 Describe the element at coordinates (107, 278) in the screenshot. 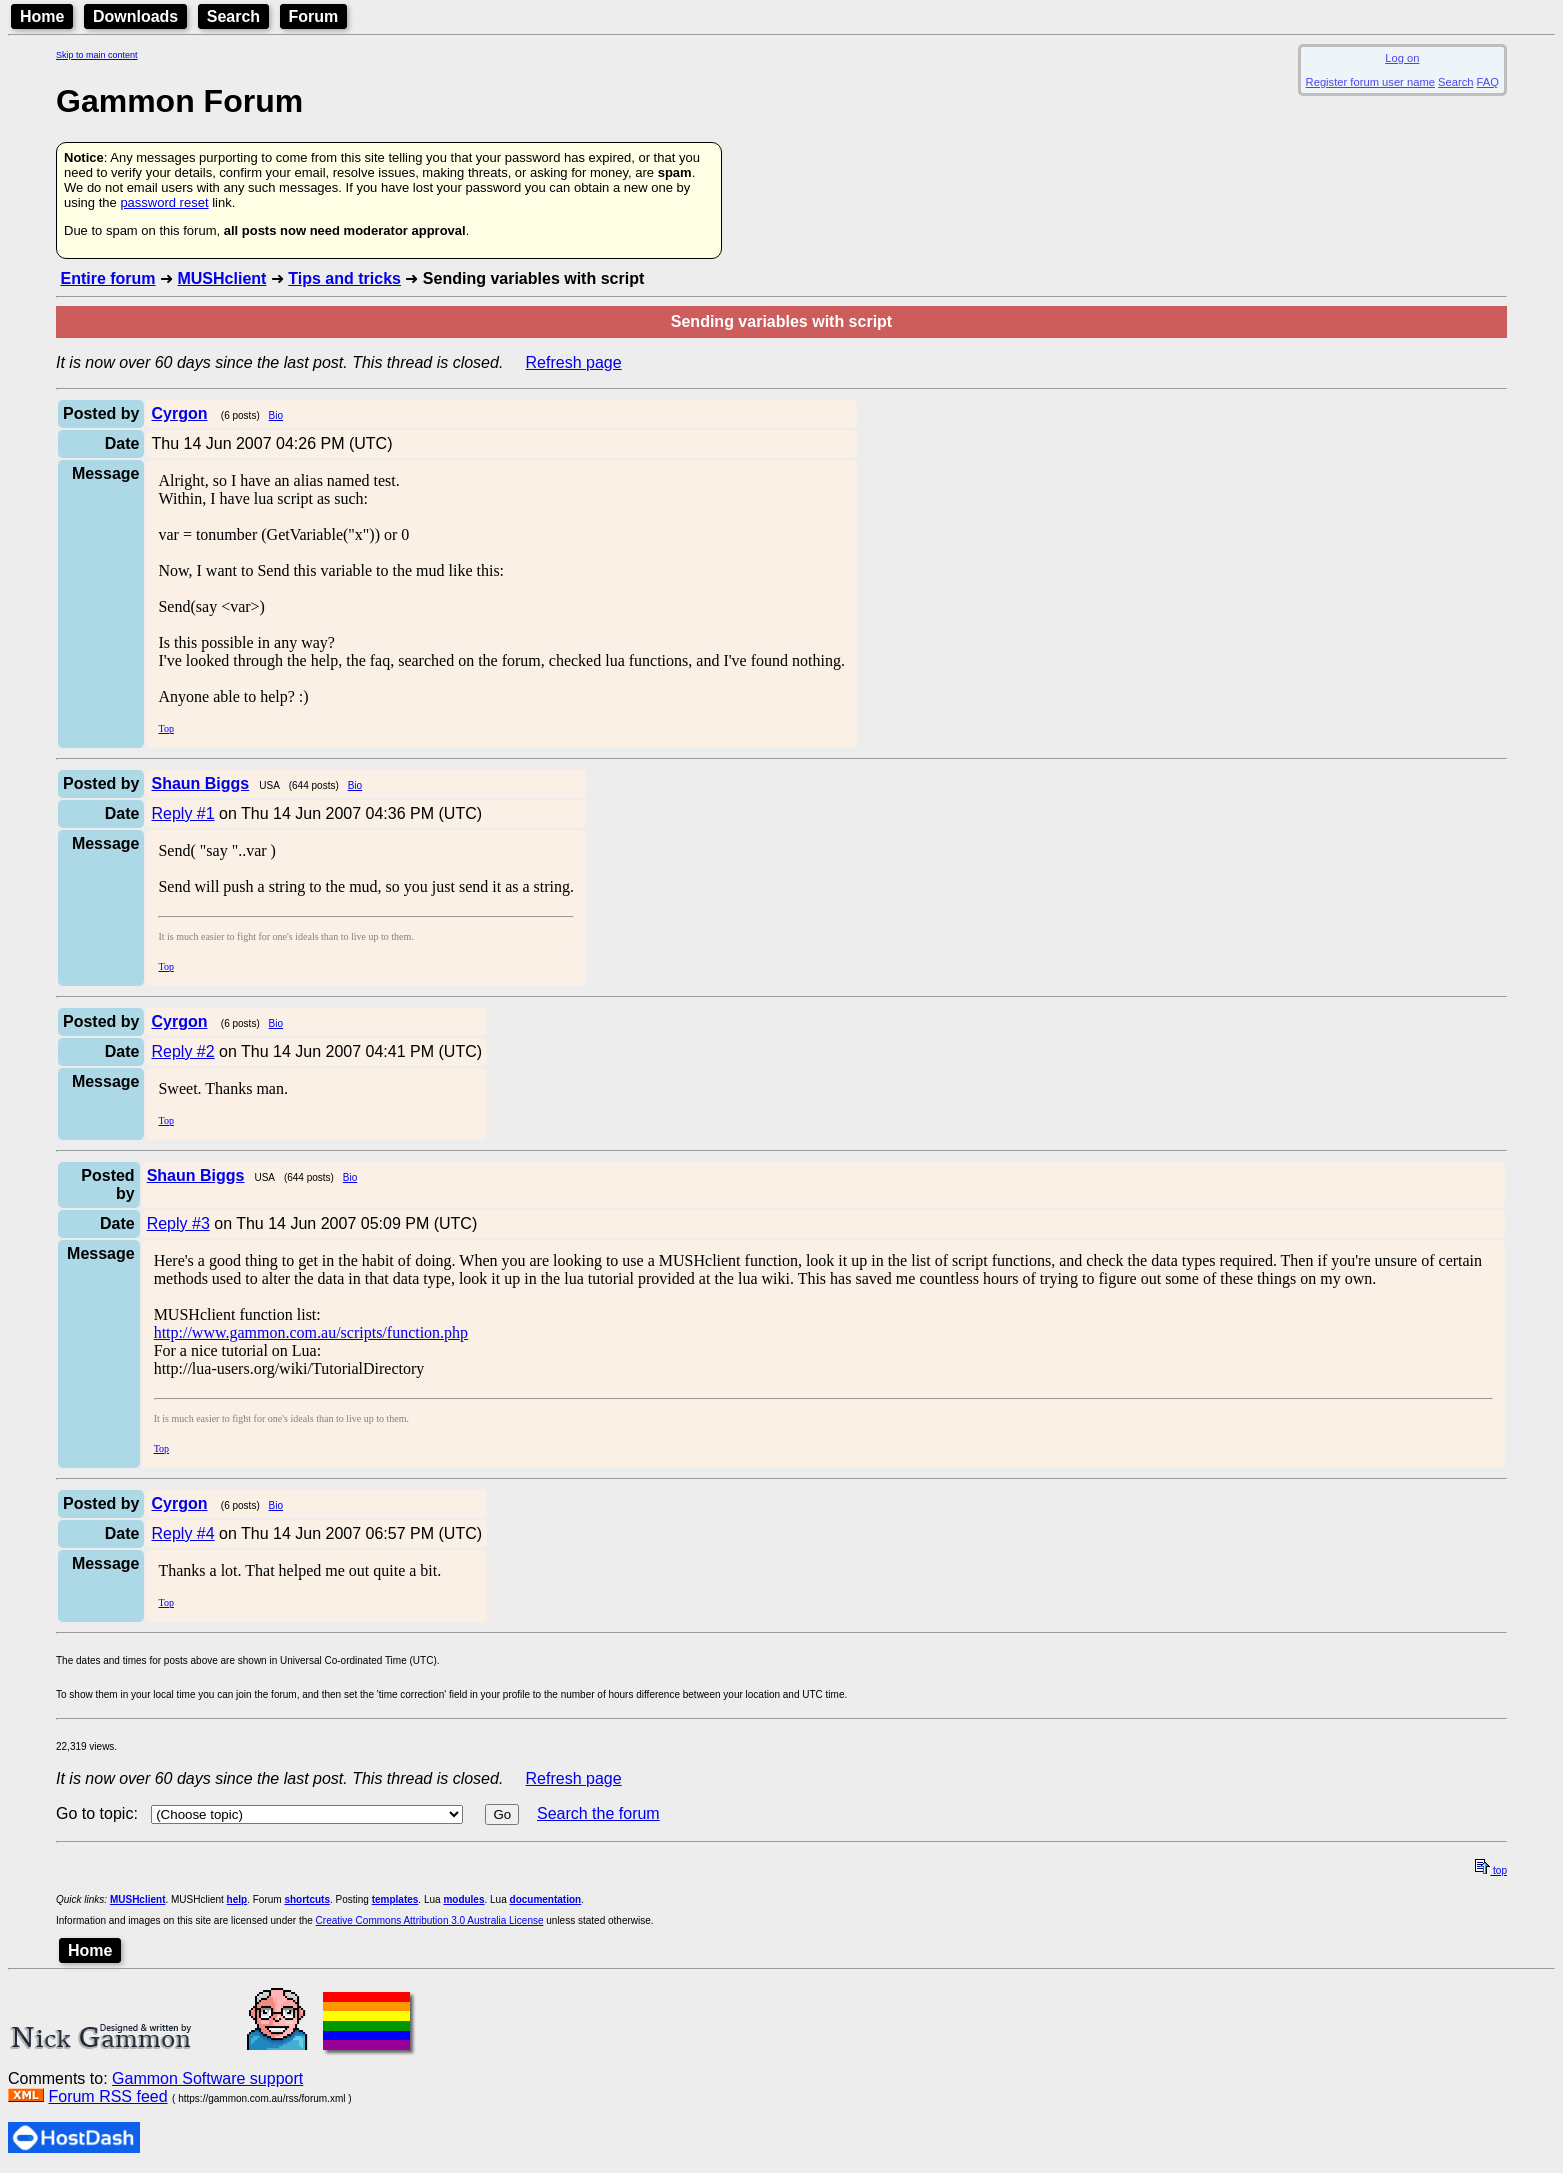

I see `Entire forum` at that location.